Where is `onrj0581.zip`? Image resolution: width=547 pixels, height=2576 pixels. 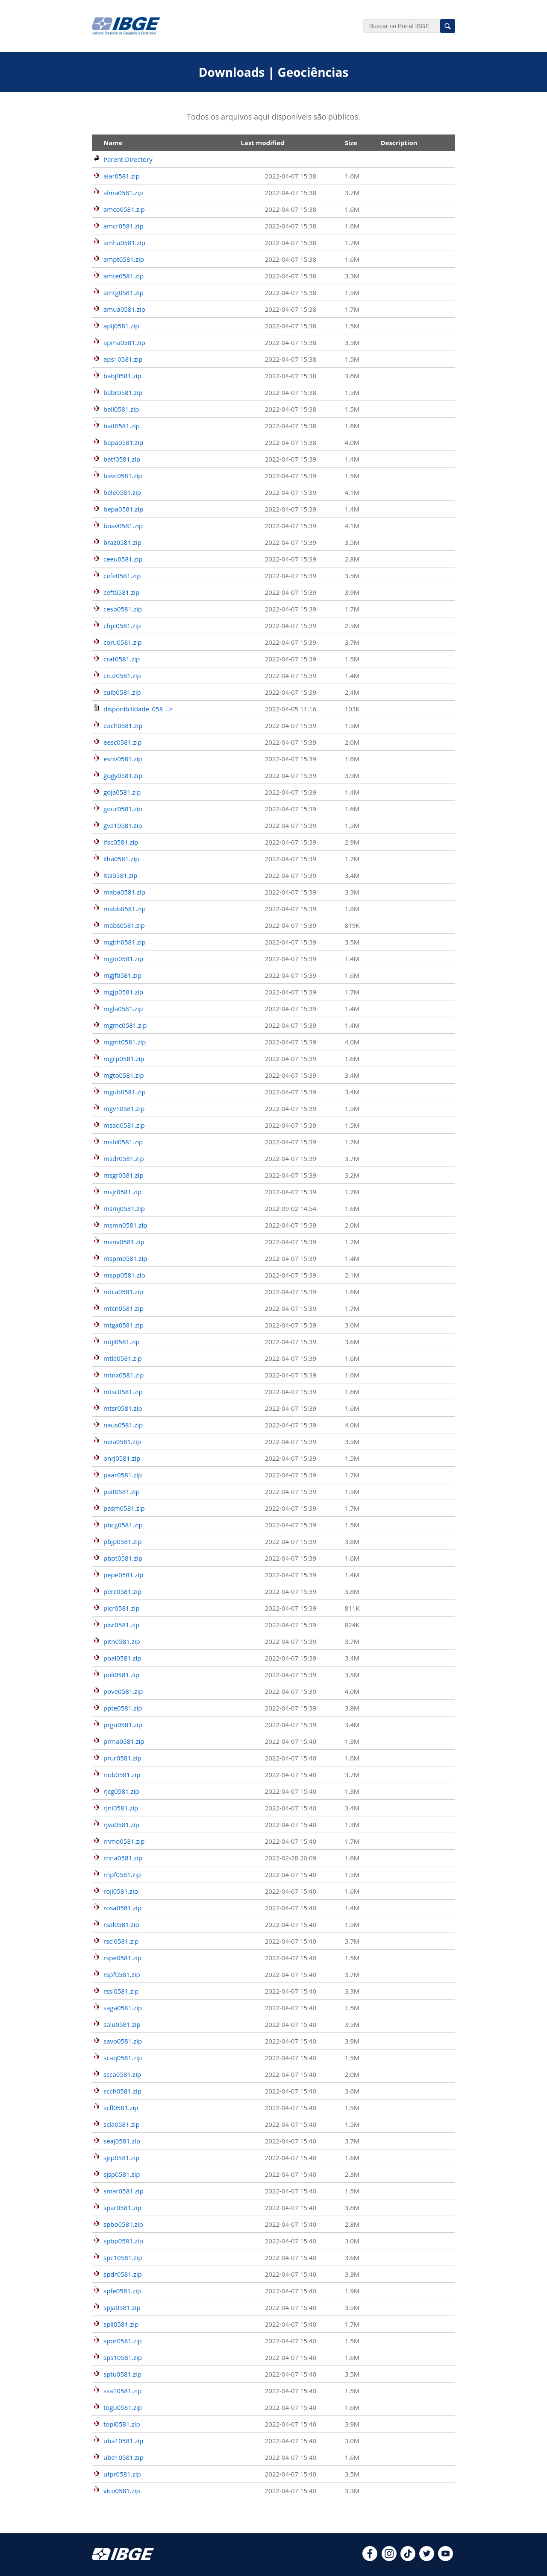
onrj0581.zip is located at coordinates (121, 1458).